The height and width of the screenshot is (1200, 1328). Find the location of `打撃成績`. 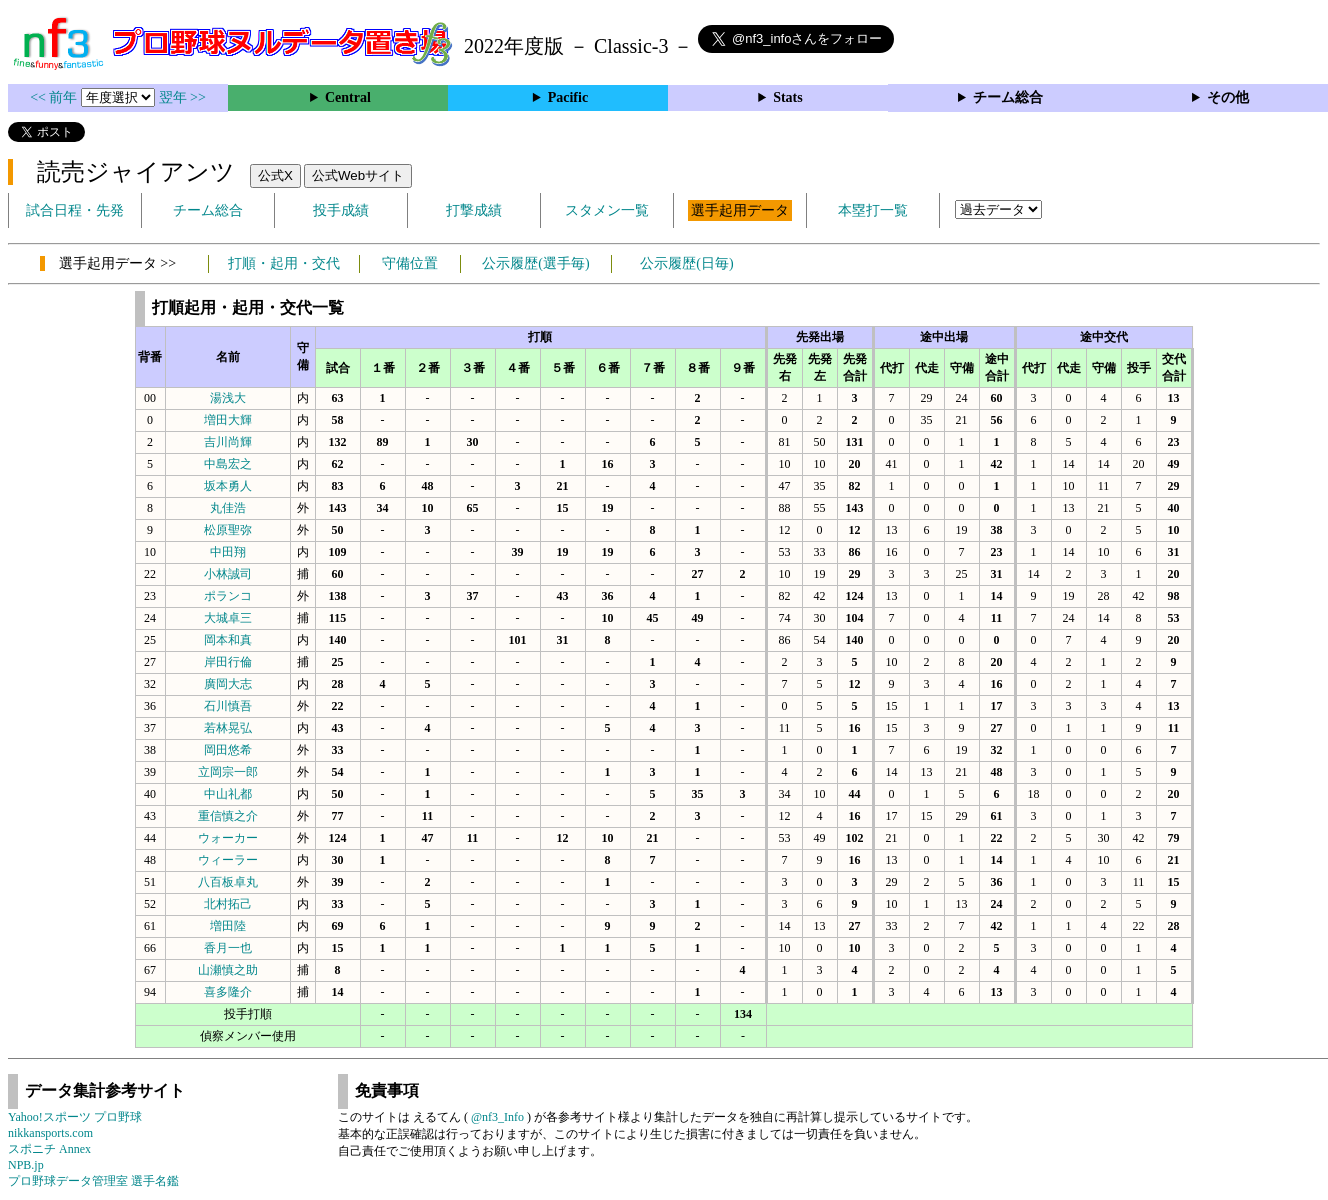

打撃成績 is located at coordinates (474, 210).